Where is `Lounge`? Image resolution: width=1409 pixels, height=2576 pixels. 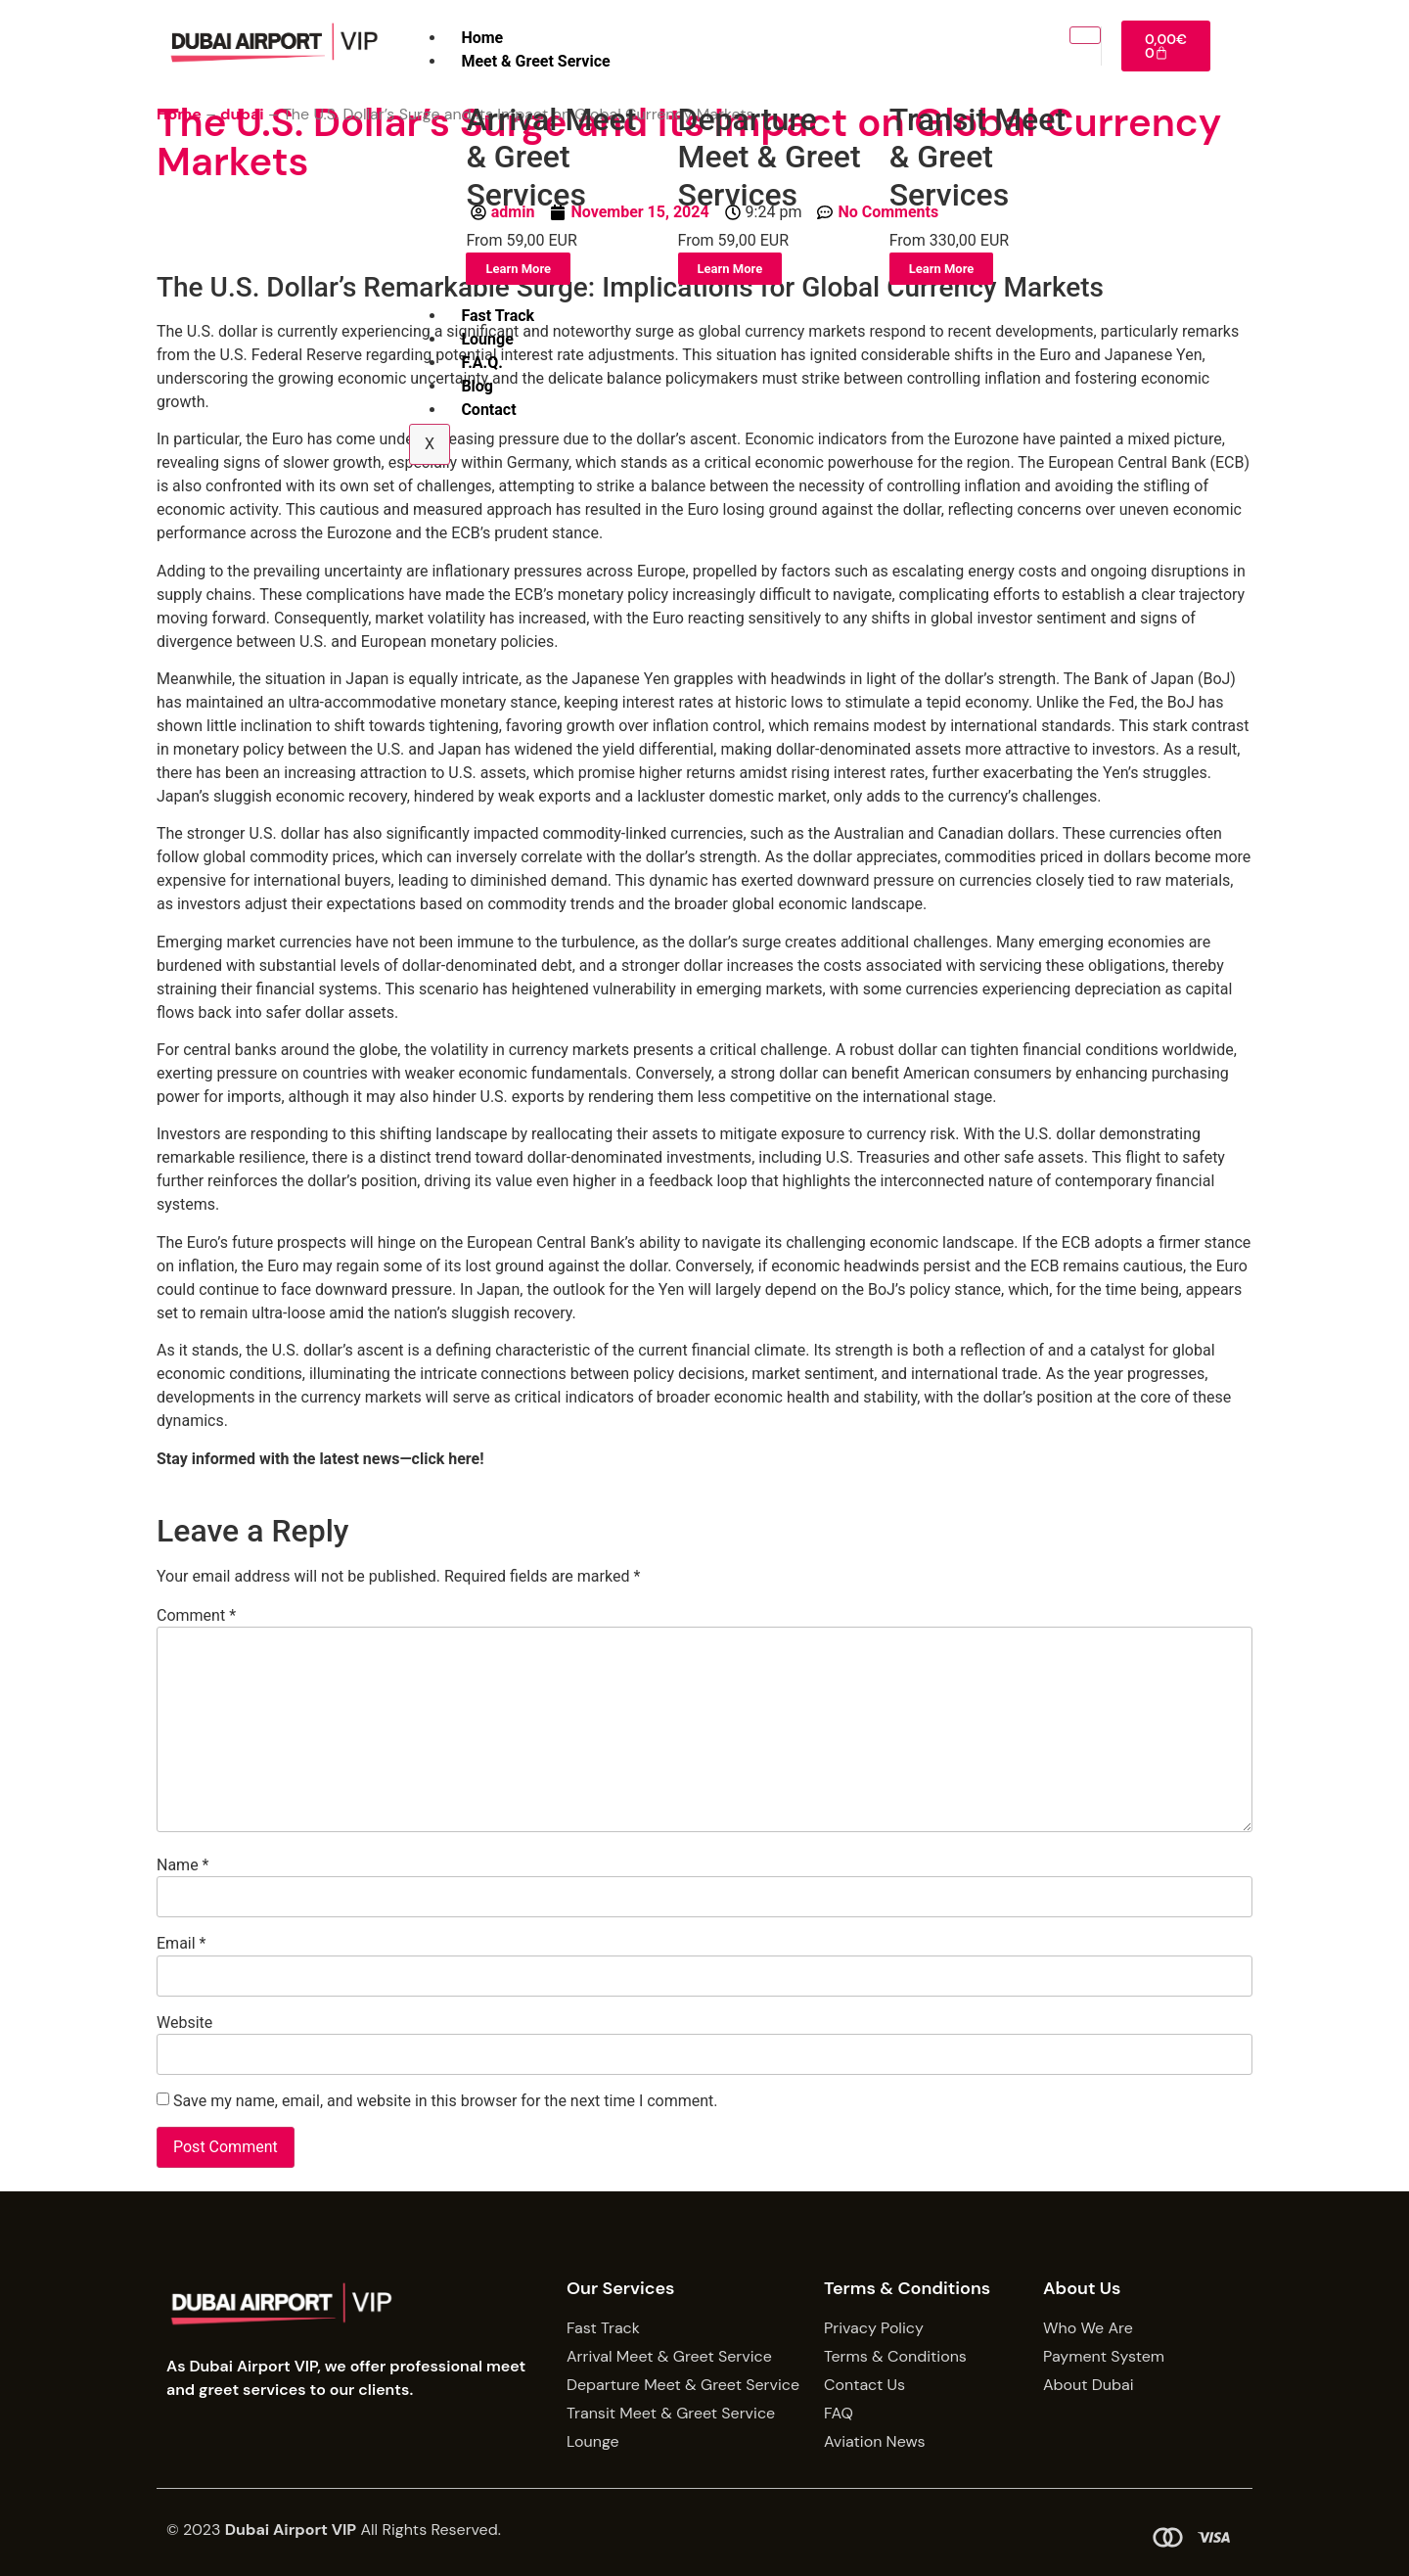
Lounge is located at coordinates (487, 339).